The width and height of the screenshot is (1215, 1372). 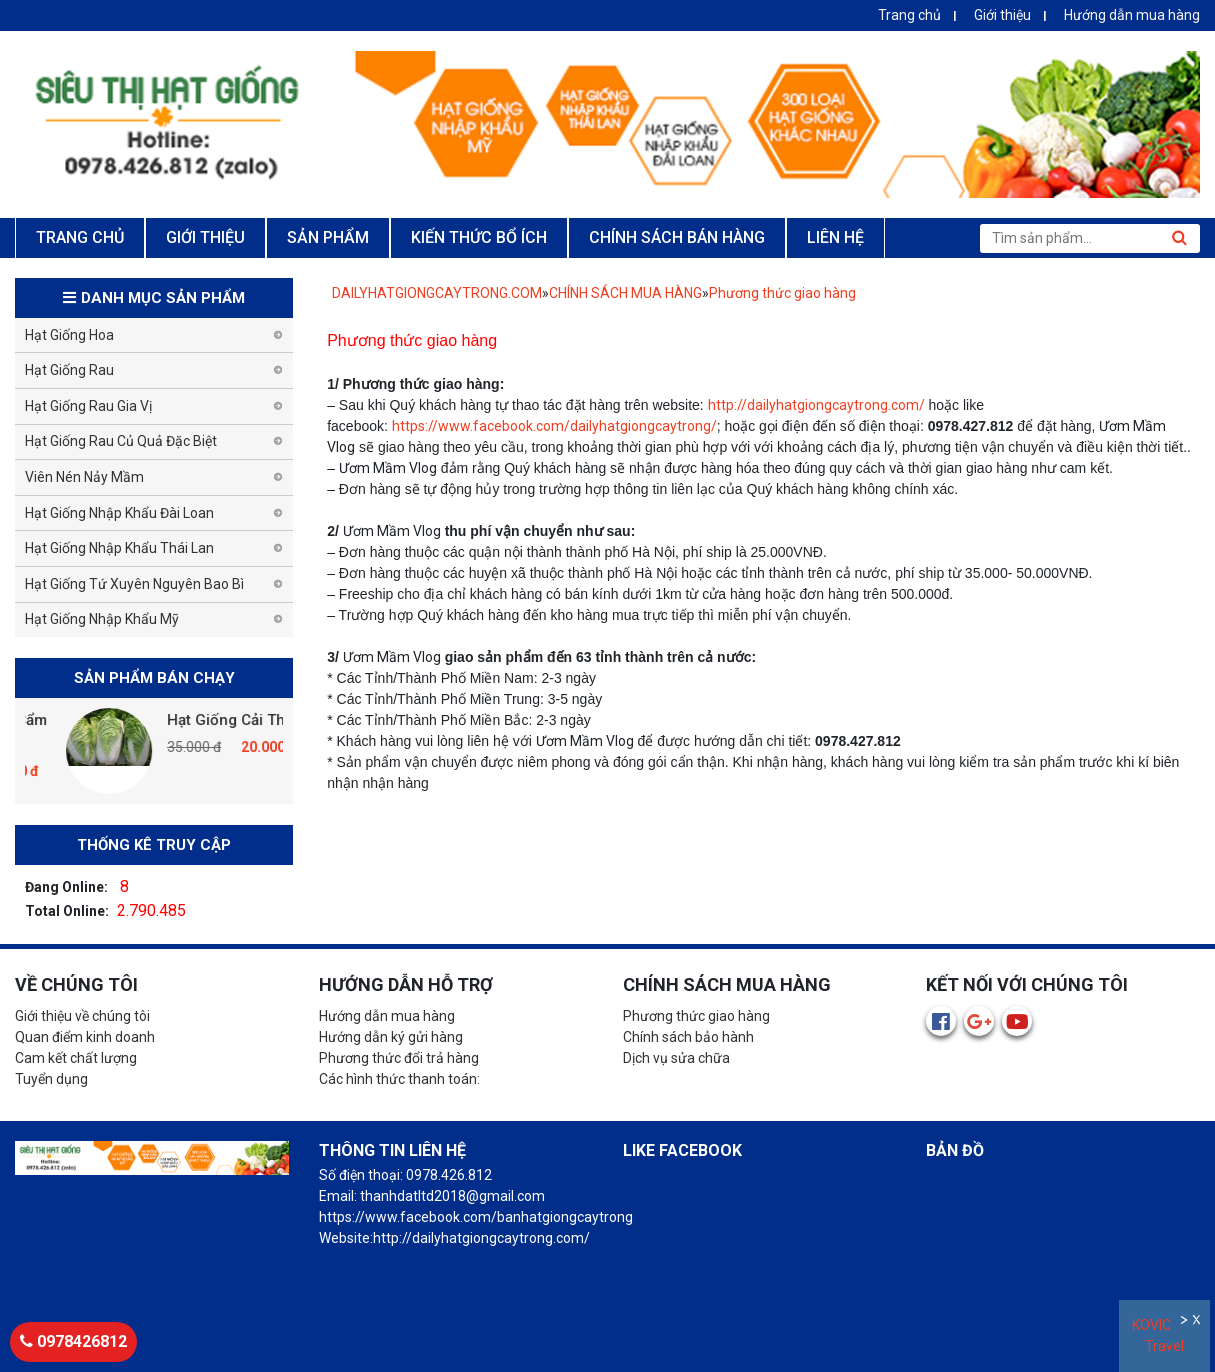 What do you see at coordinates (80, 237) in the screenshot?
I see `TRANG CHỦ` at bounding box center [80, 237].